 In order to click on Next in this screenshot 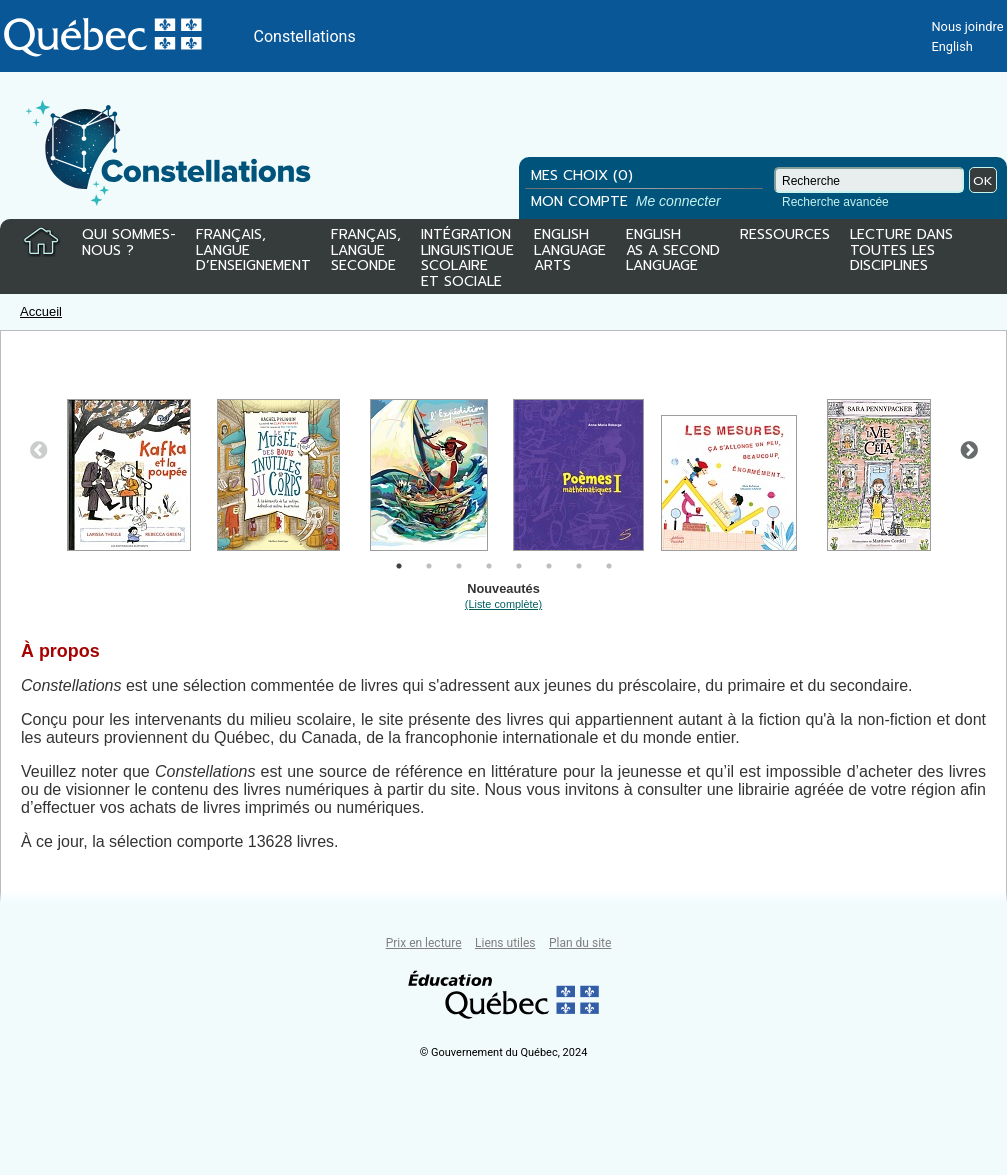, I will do `click(969, 451)`.